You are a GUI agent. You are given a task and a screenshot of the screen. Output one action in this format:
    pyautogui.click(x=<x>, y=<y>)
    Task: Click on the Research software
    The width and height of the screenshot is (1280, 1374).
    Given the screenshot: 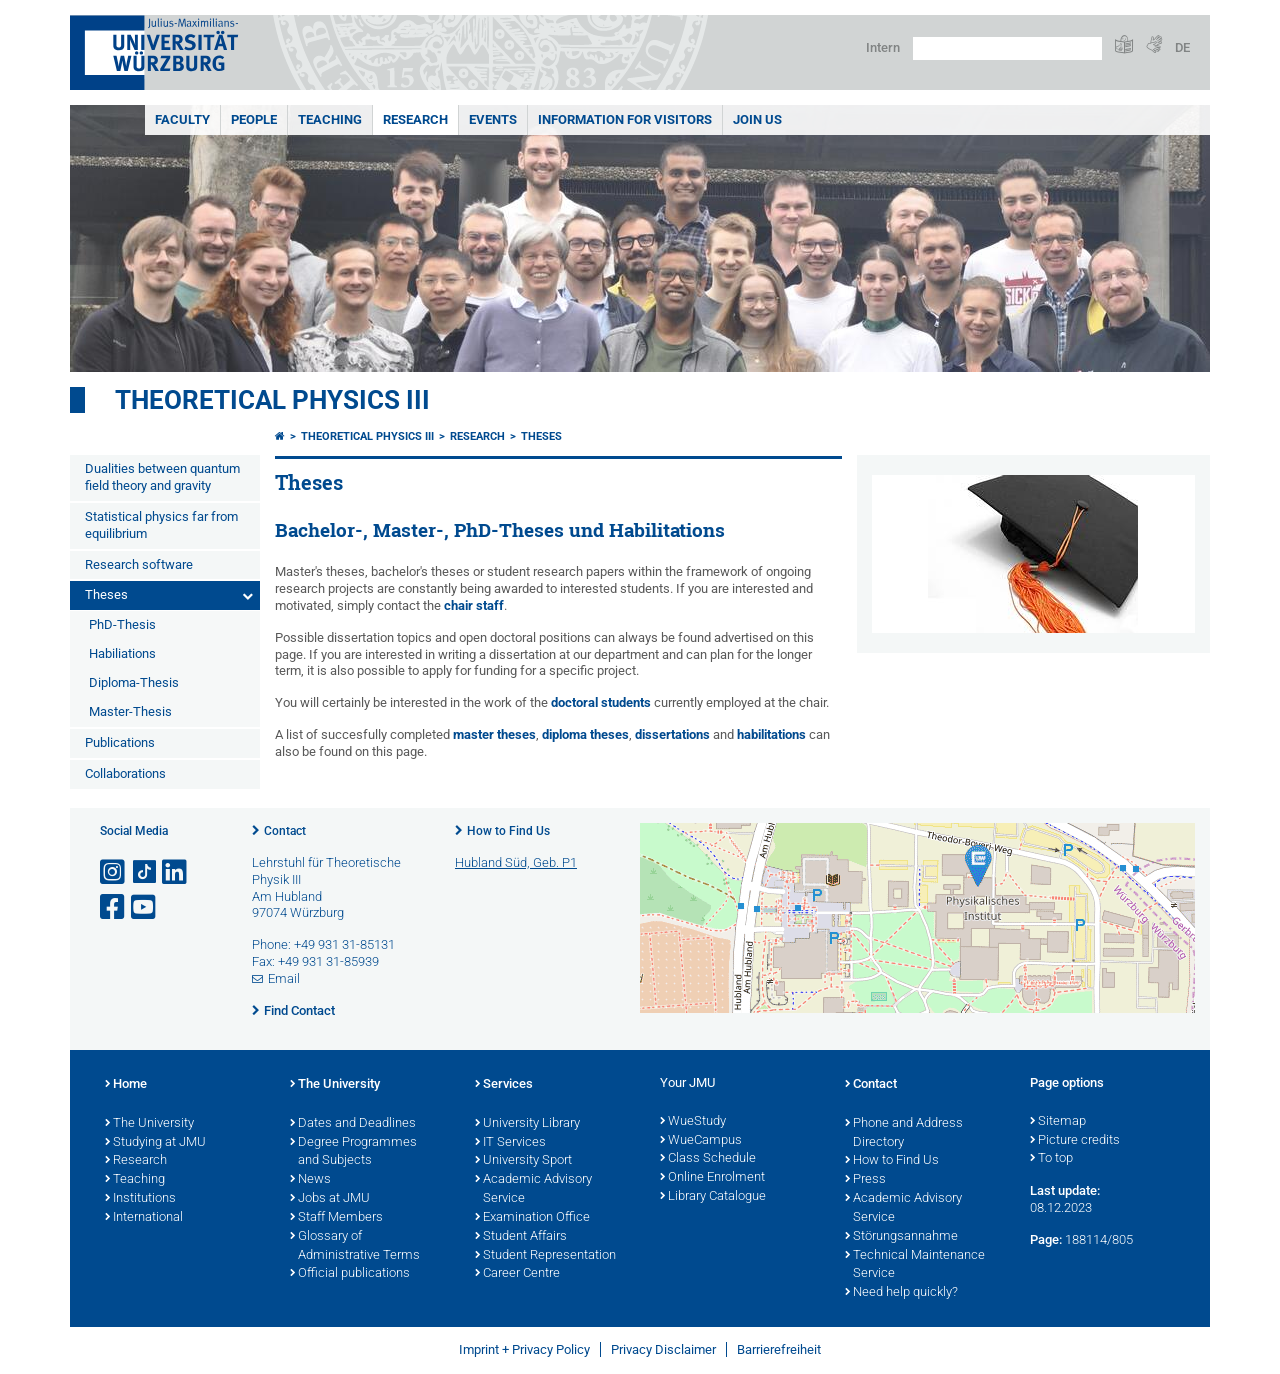 What is the action you would take?
    pyautogui.click(x=139, y=564)
    